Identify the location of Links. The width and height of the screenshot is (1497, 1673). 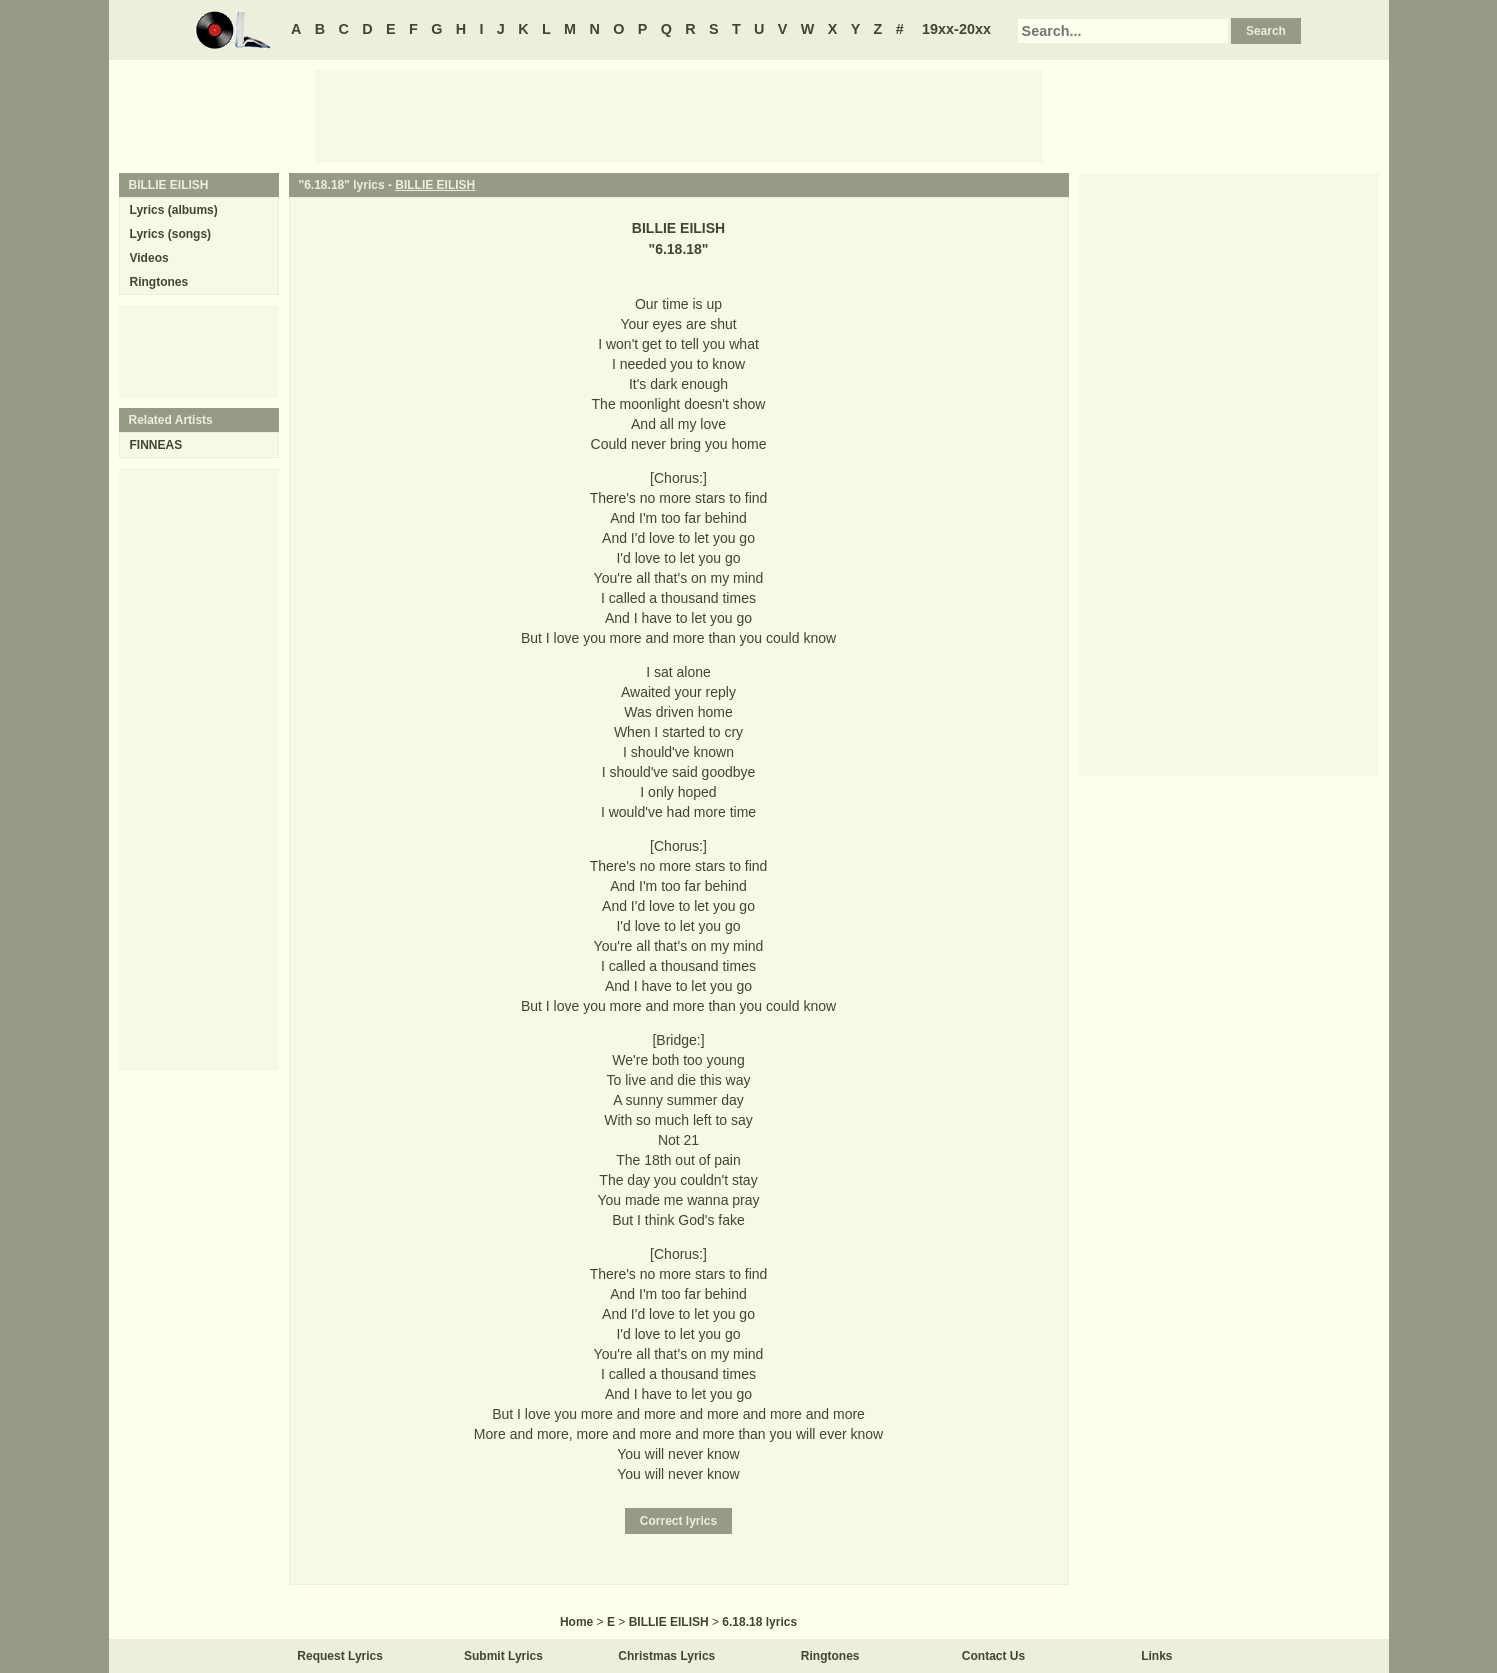
(1156, 1656).